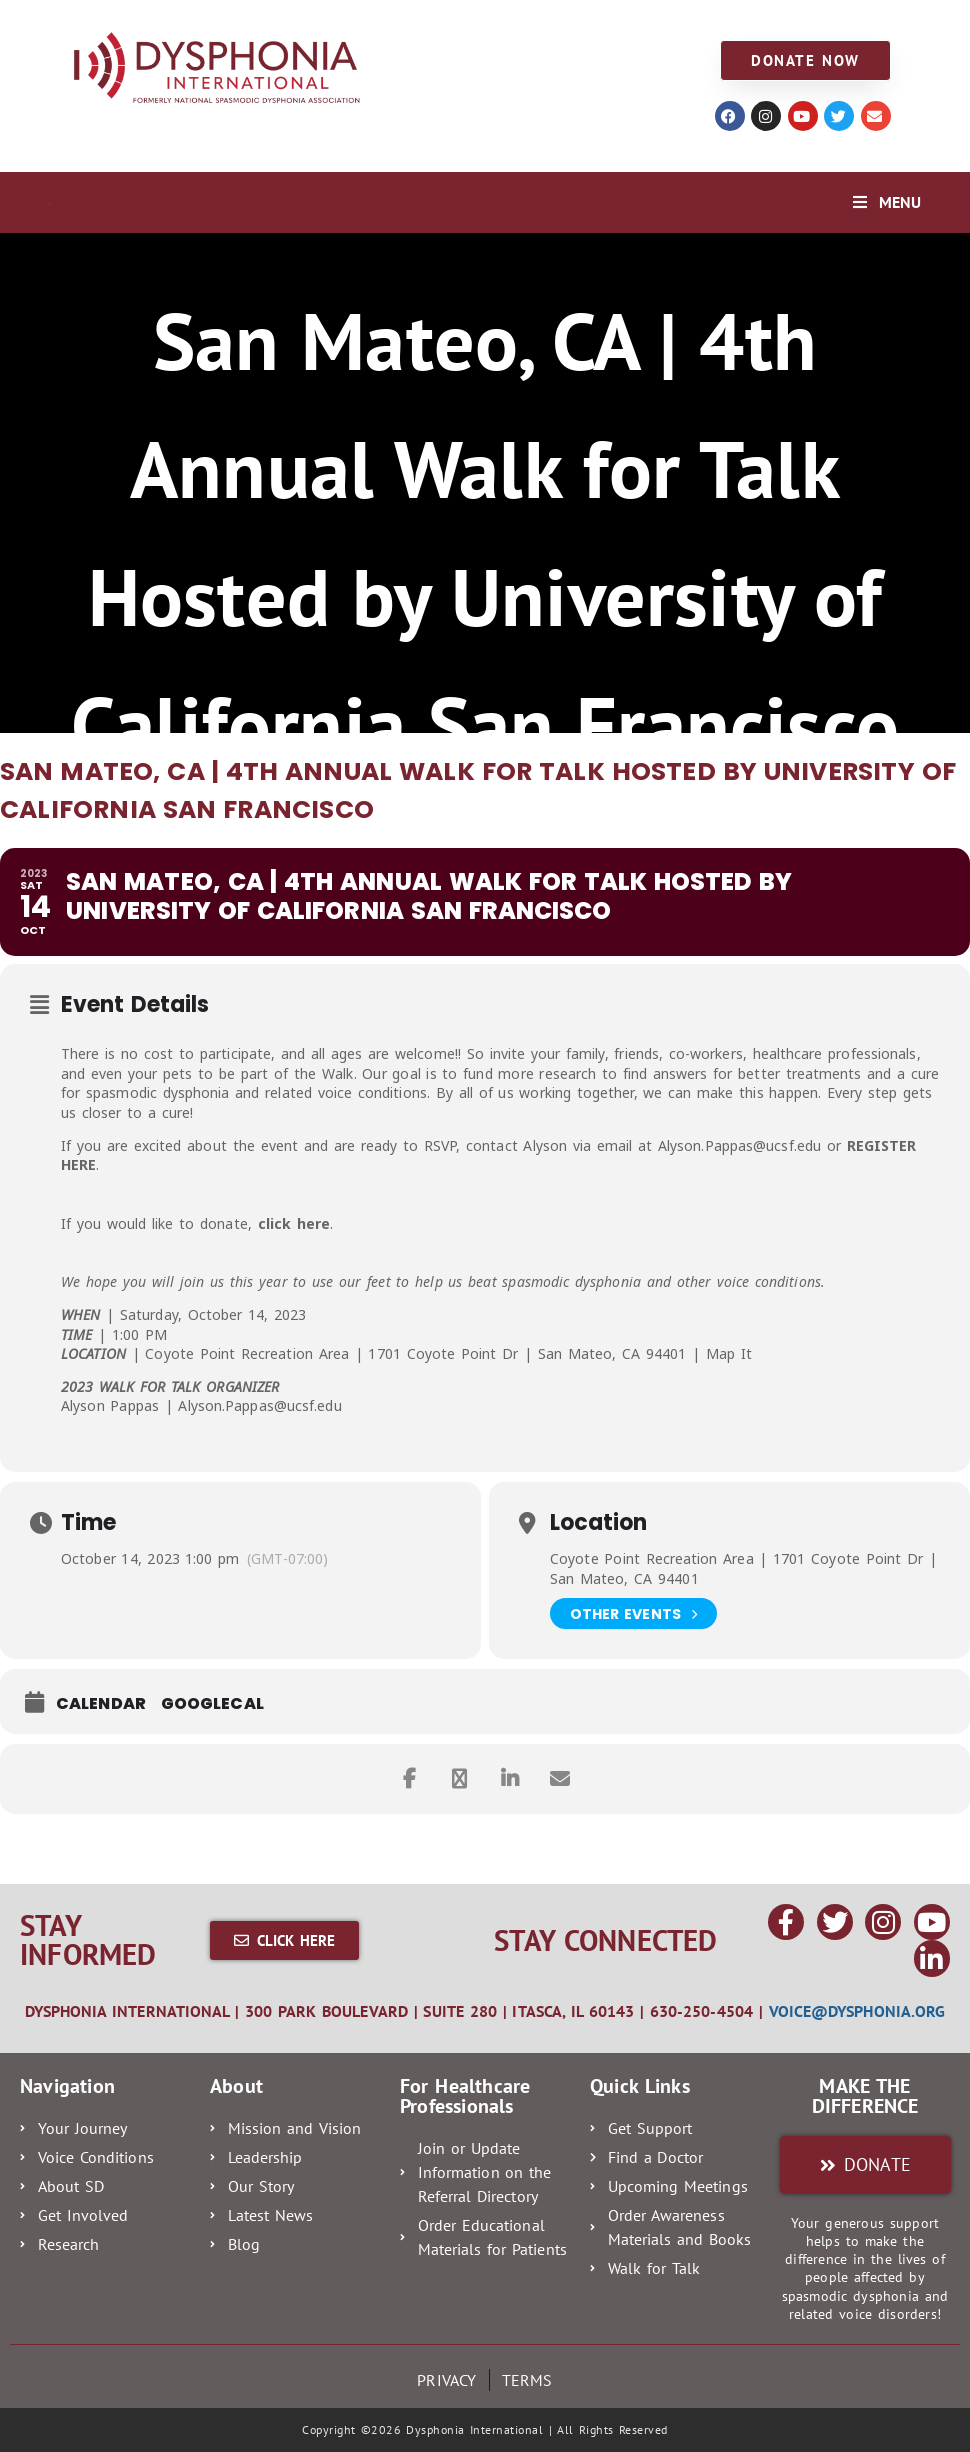 The width and height of the screenshot is (970, 2452). What do you see at coordinates (887, 202) in the screenshot?
I see `[Mobile Menu]` at bounding box center [887, 202].